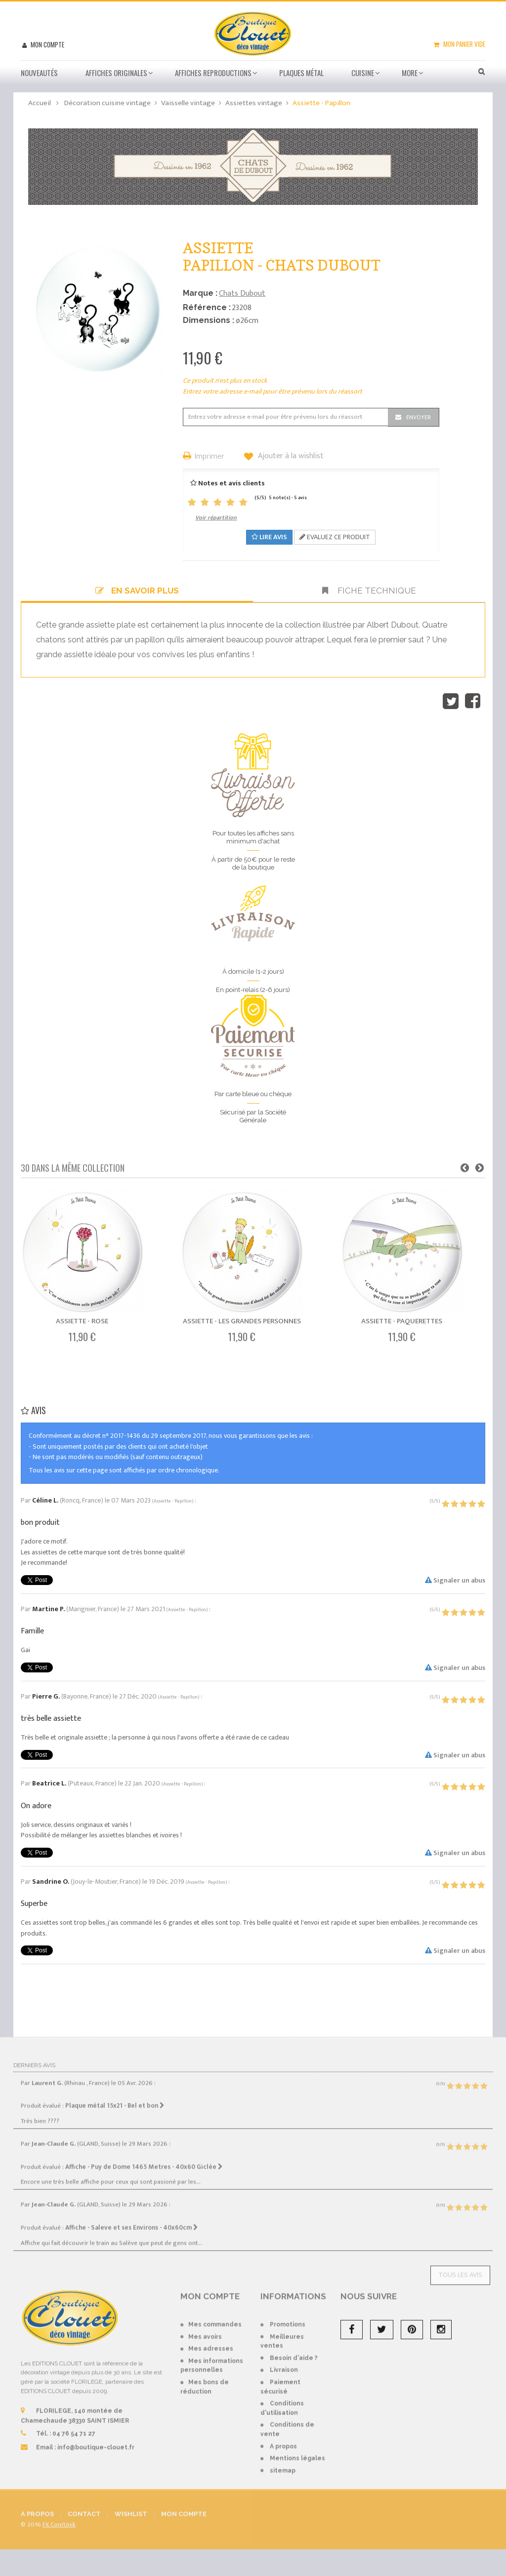  Describe the element at coordinates (39, 72) in the screenshot. I see `Nouveautés` at that location.